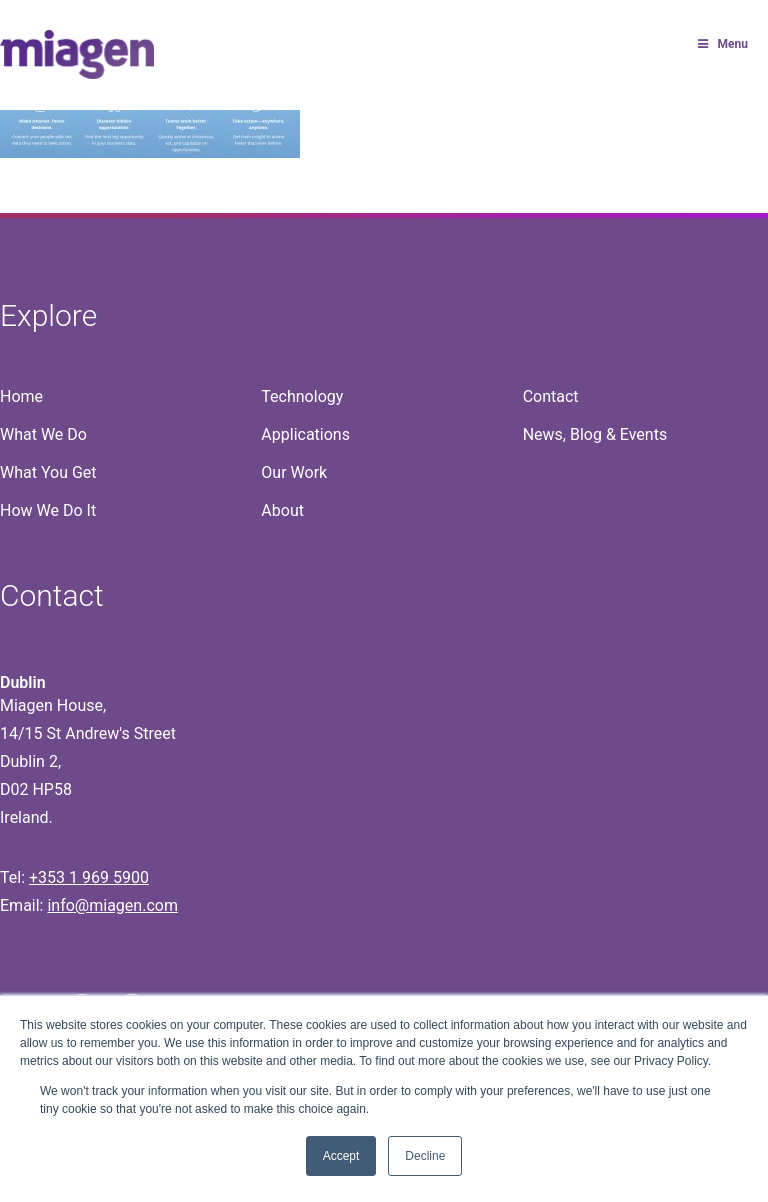  What do you see at coordinates (425, 1156) in the screenshot?
I see `Decline [button]` at bounding box center [425, 1156].